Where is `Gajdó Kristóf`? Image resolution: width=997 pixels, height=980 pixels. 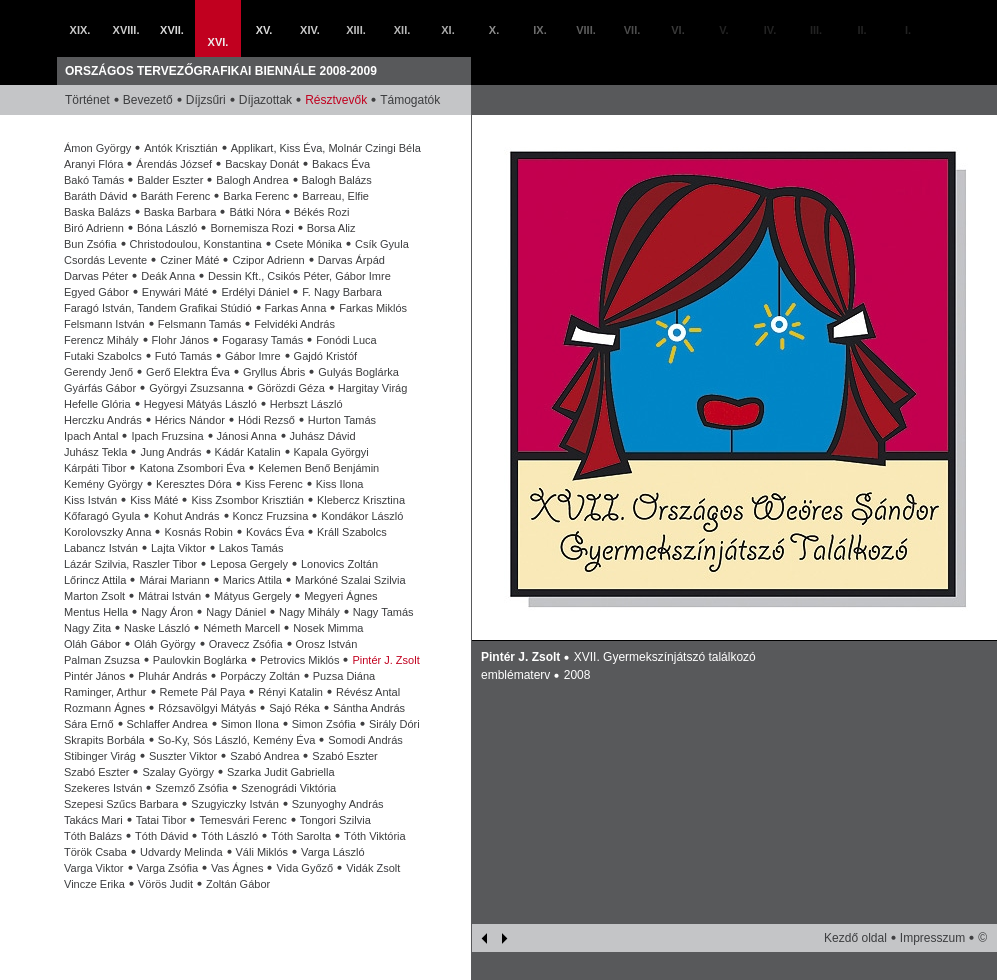
Gajdó Kristóf is located at coordinates (326, 356).